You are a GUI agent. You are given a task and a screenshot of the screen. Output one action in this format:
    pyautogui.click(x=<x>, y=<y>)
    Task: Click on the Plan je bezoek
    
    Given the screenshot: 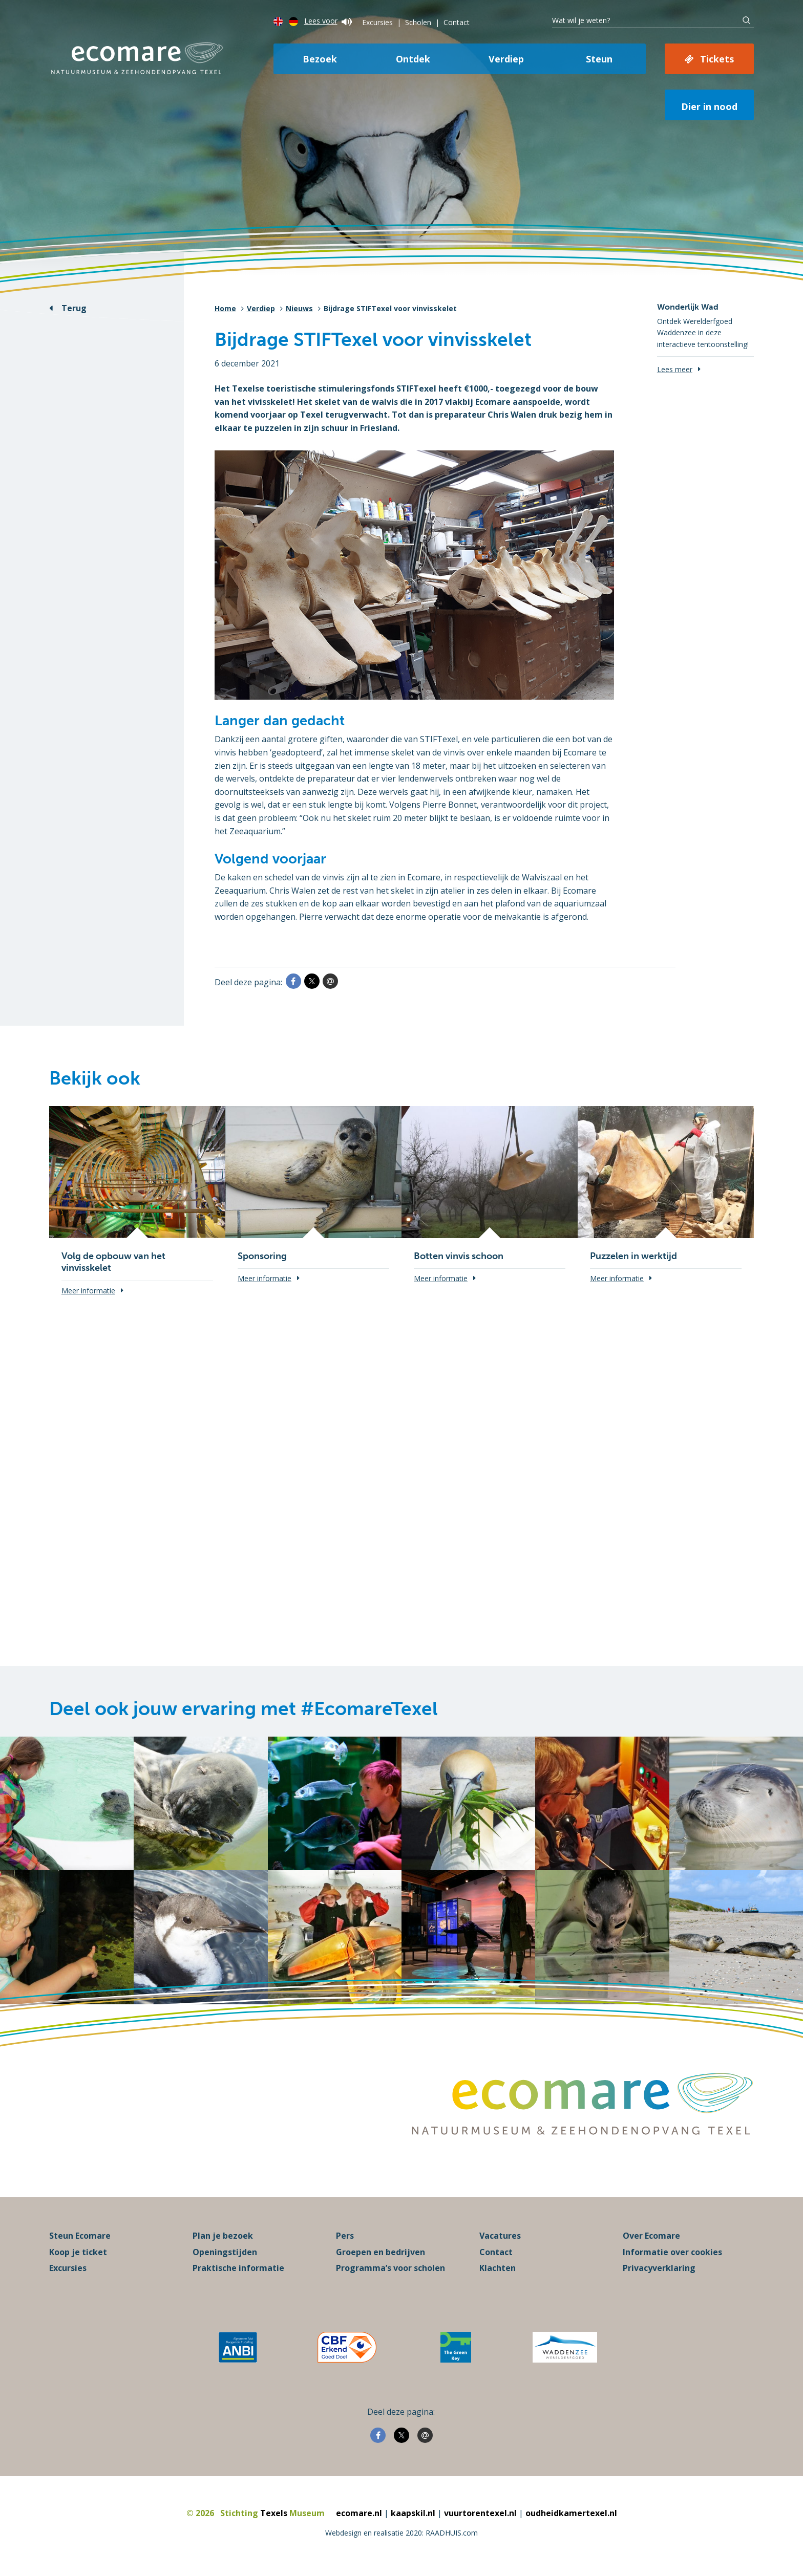 What is the action you would take?
    pyautogui.click(x=223, y=2235)
    